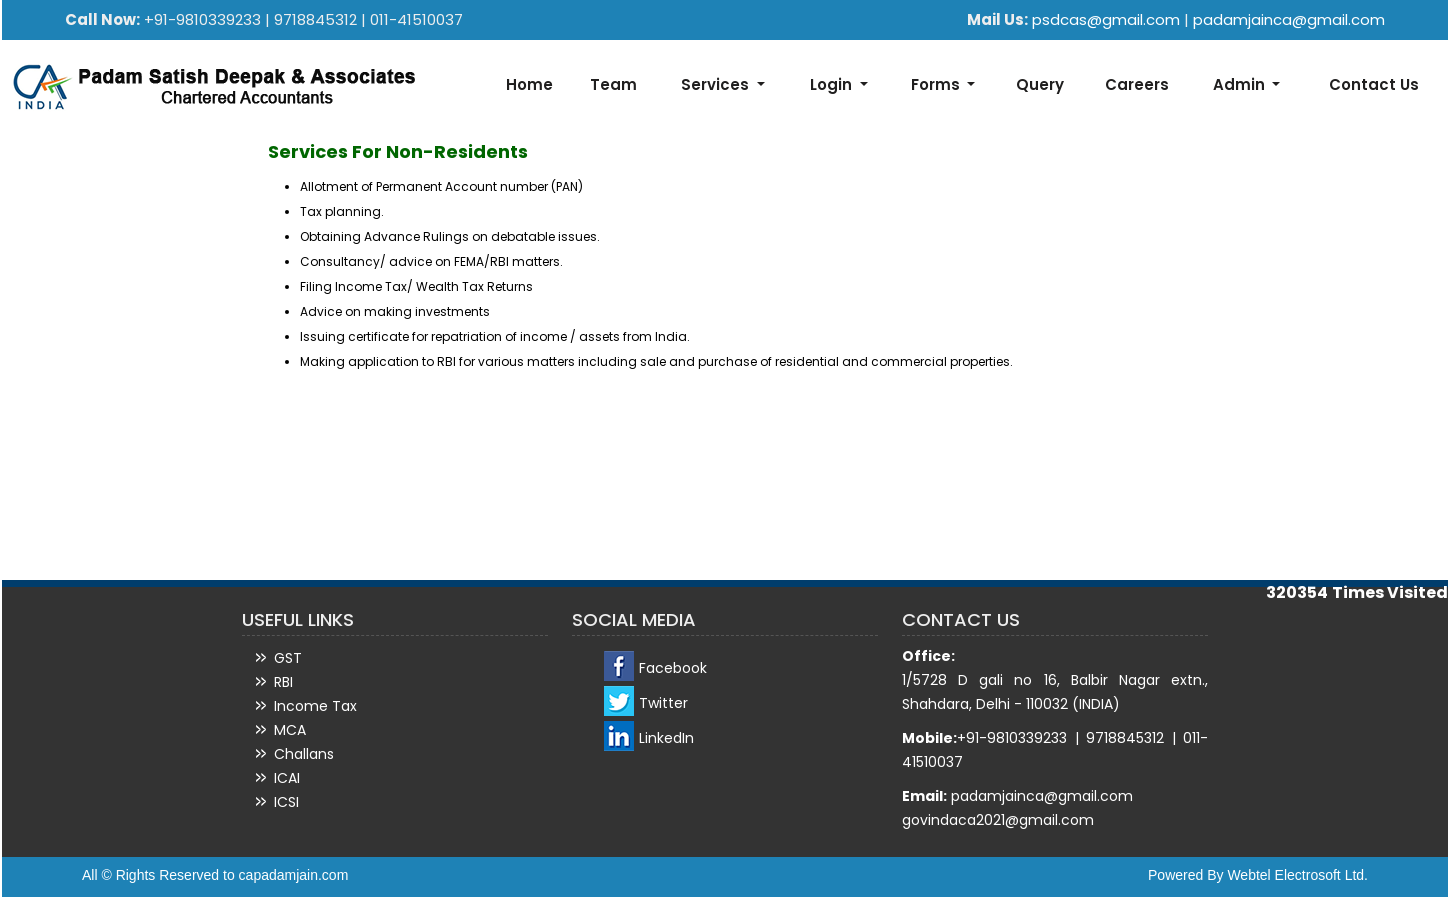 The image size is (1450, 897). What do you see at coordinates (998, 820) in the screenshot?
I see `govindaca2021@gmail.com` at bounding box center [998, 820].